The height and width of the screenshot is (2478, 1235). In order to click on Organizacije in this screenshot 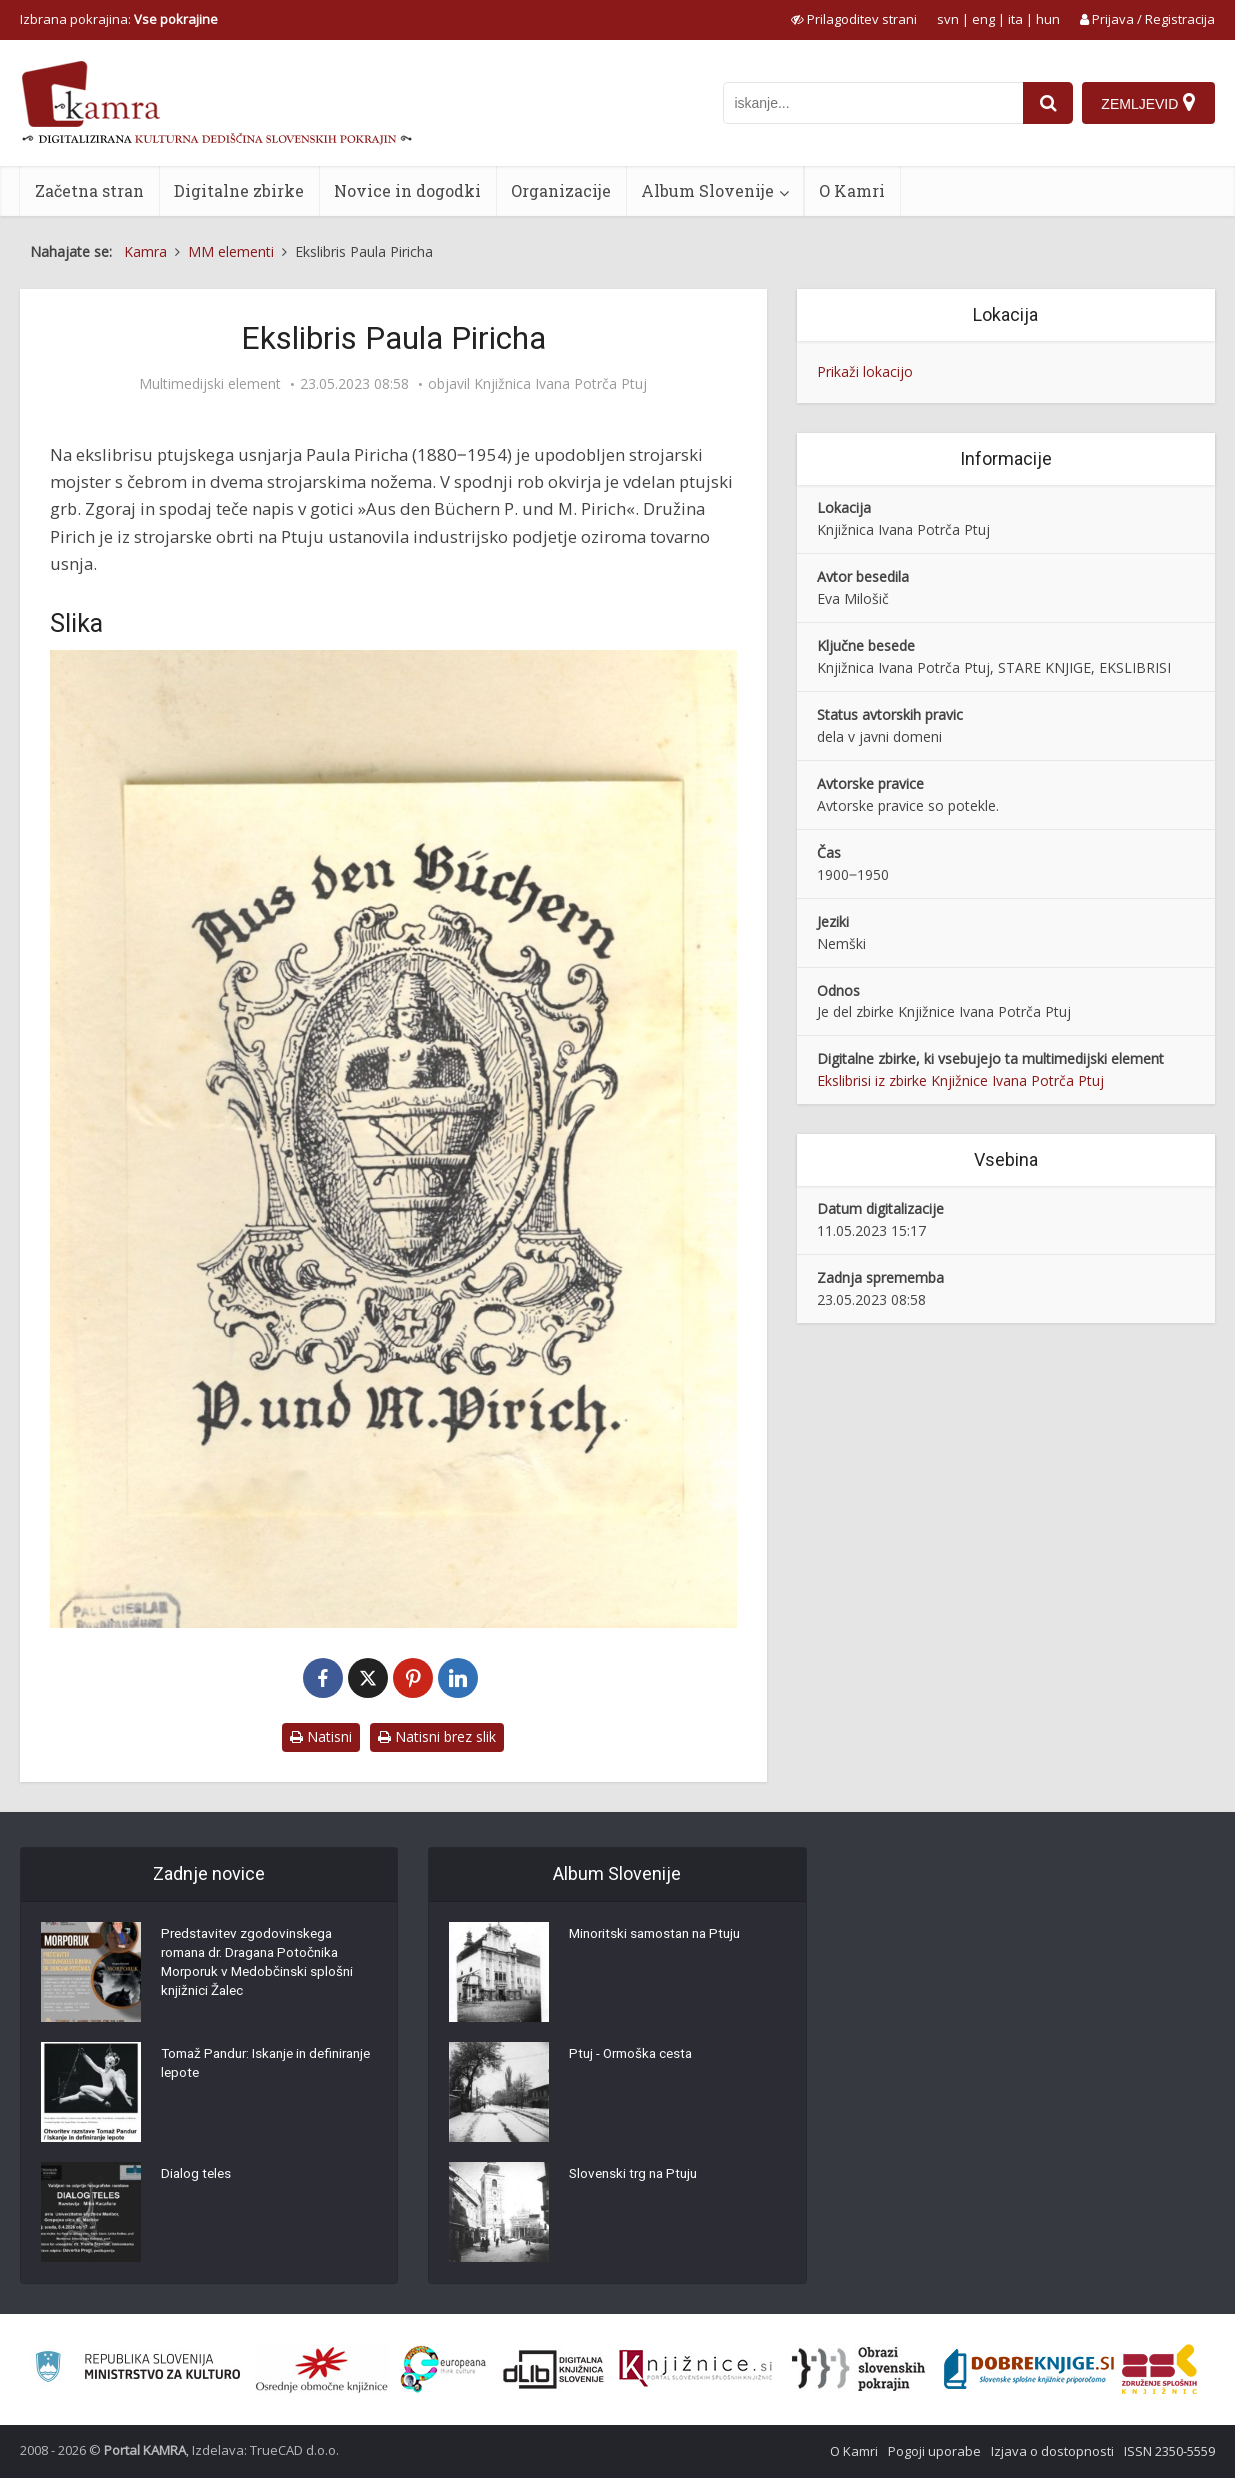, I will do `click(561, 190)`.